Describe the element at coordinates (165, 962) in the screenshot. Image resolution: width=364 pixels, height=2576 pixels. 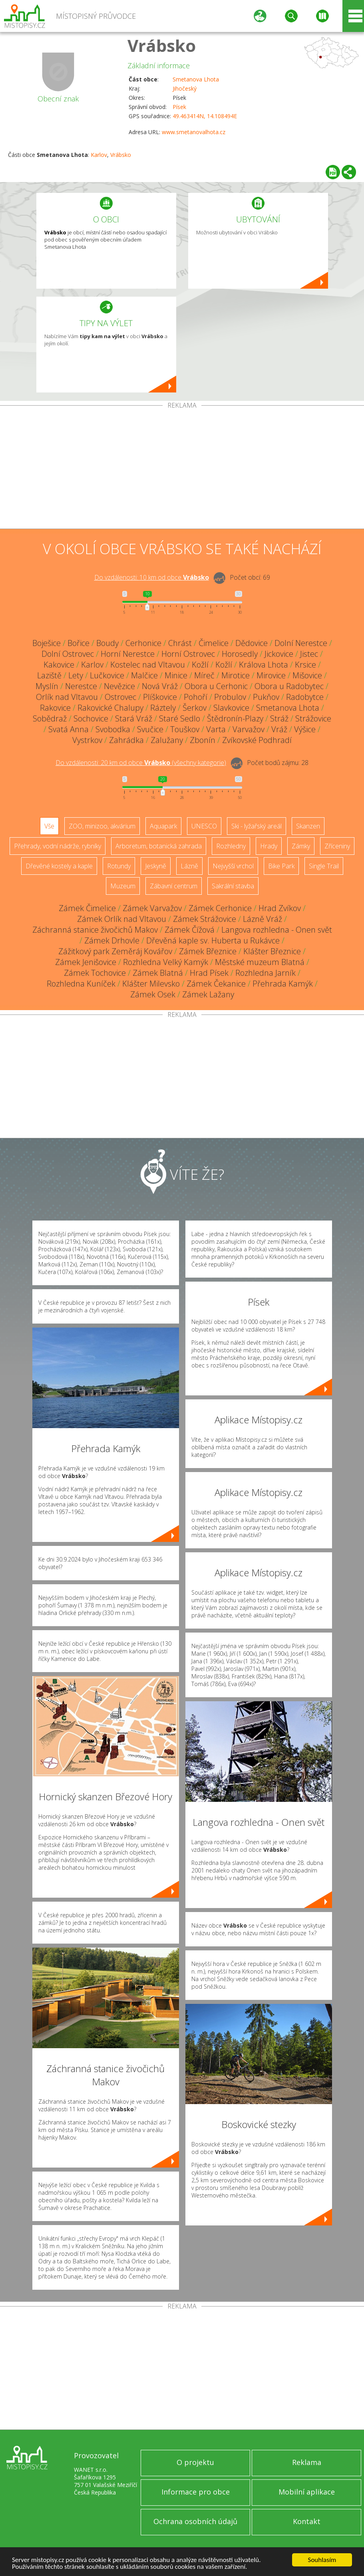
I see `Rozhledna Velký Kamýk` at that location.